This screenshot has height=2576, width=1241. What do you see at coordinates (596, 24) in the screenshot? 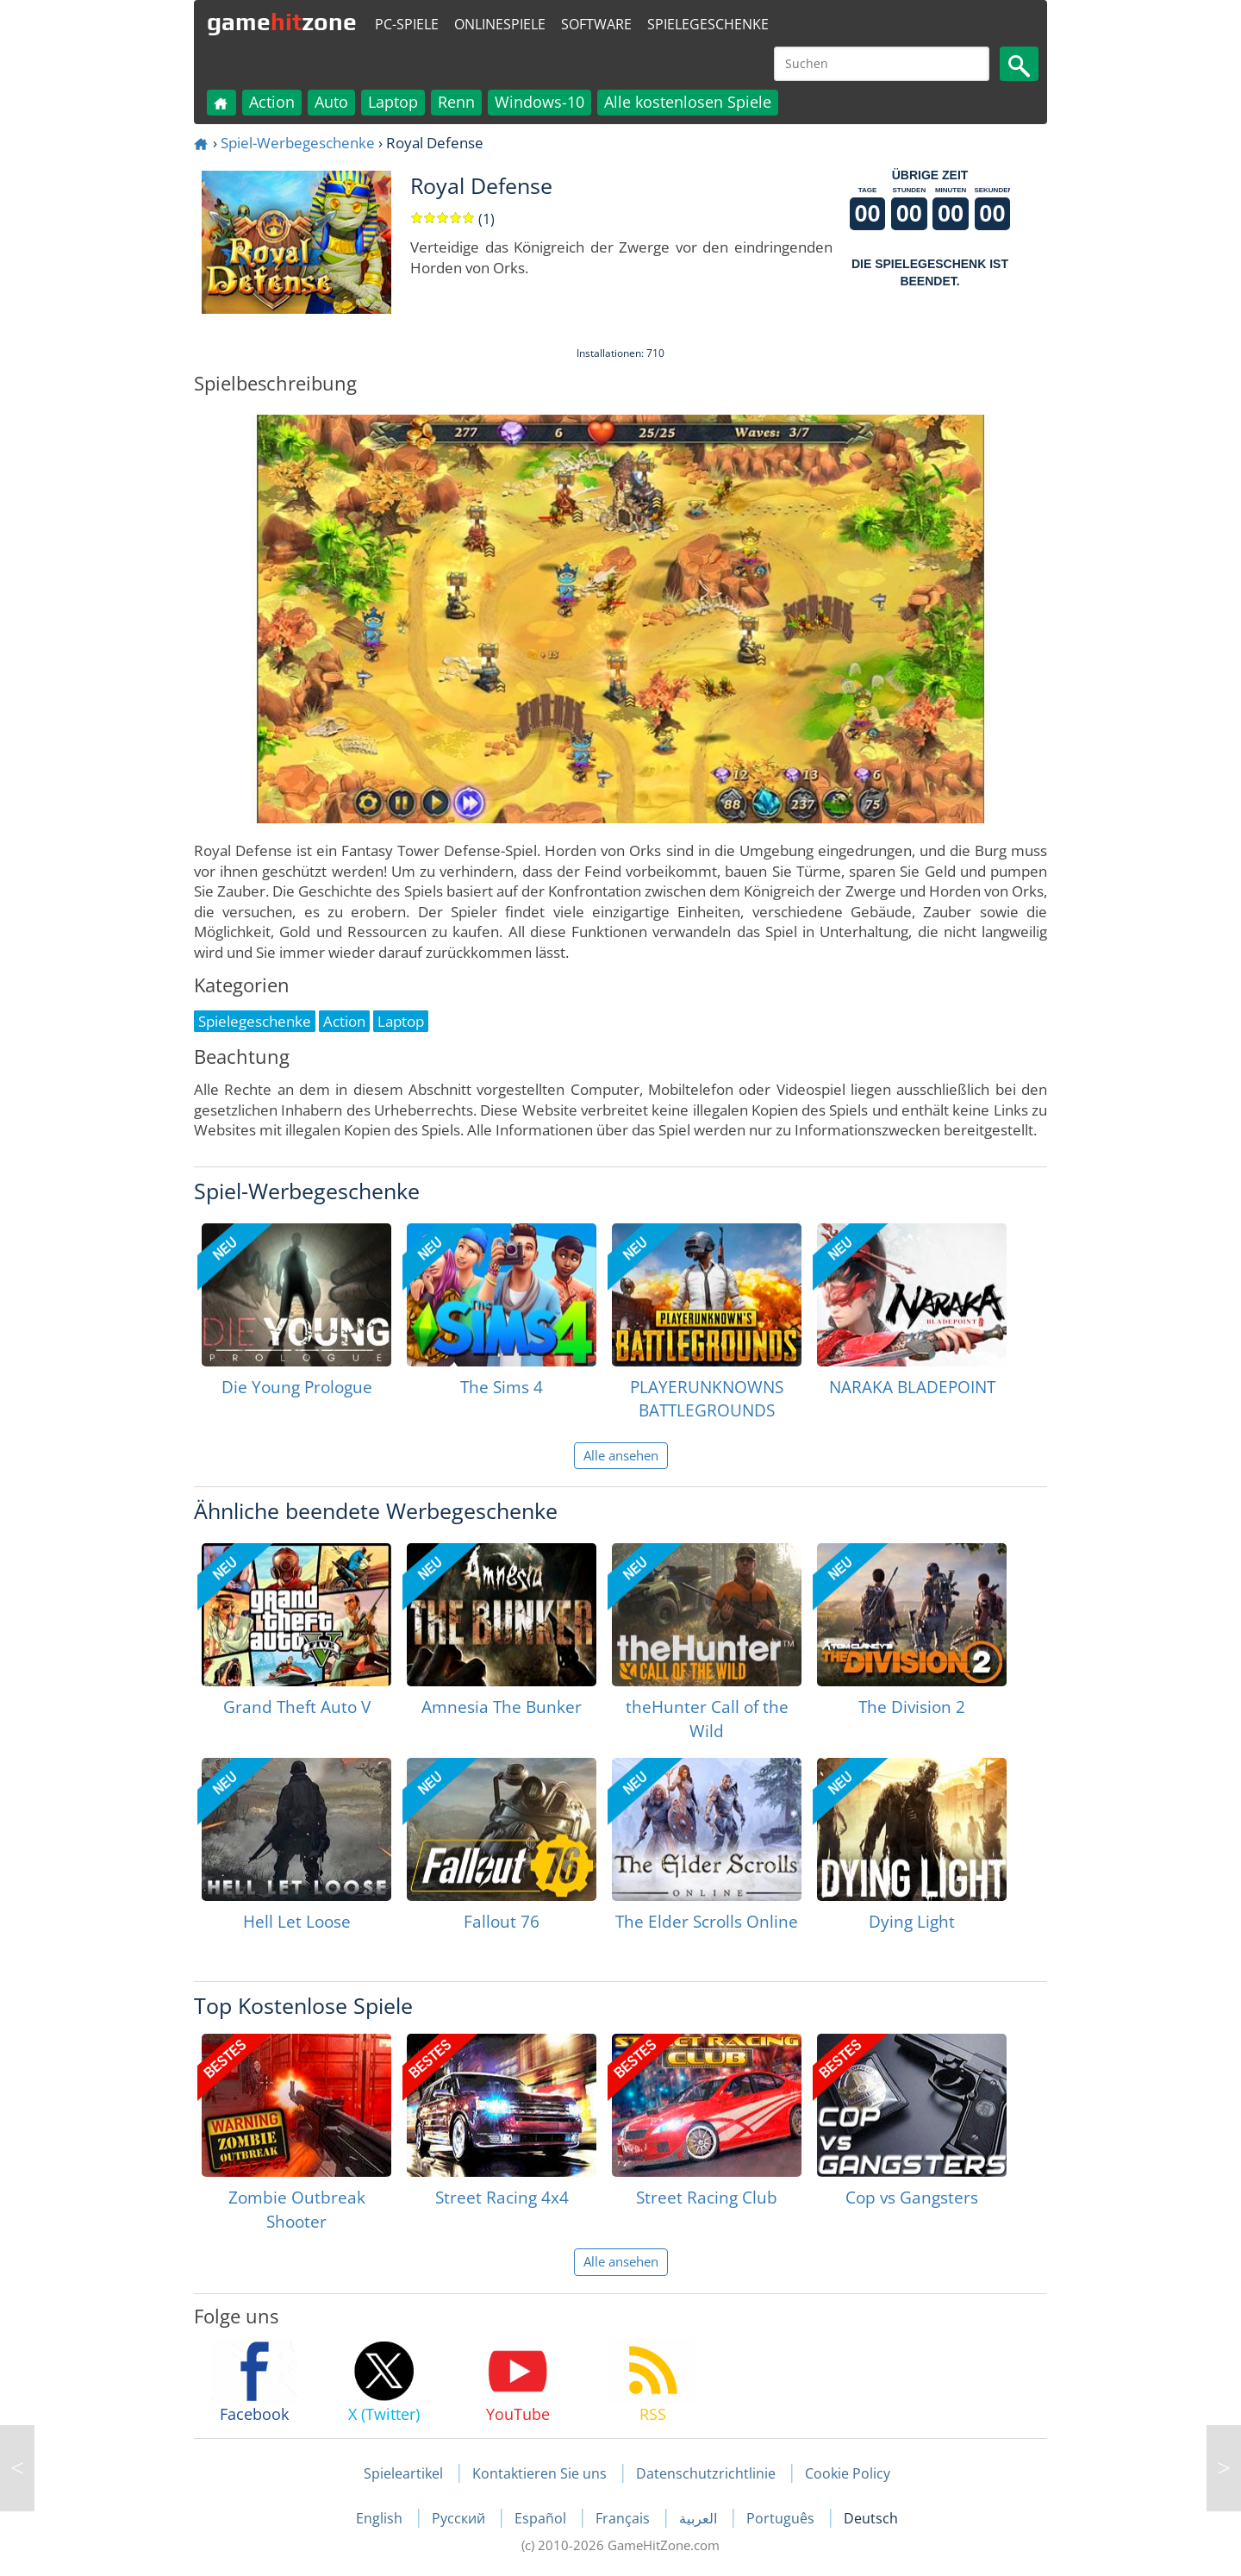
I see `Software` at bounding box center [596, 24].